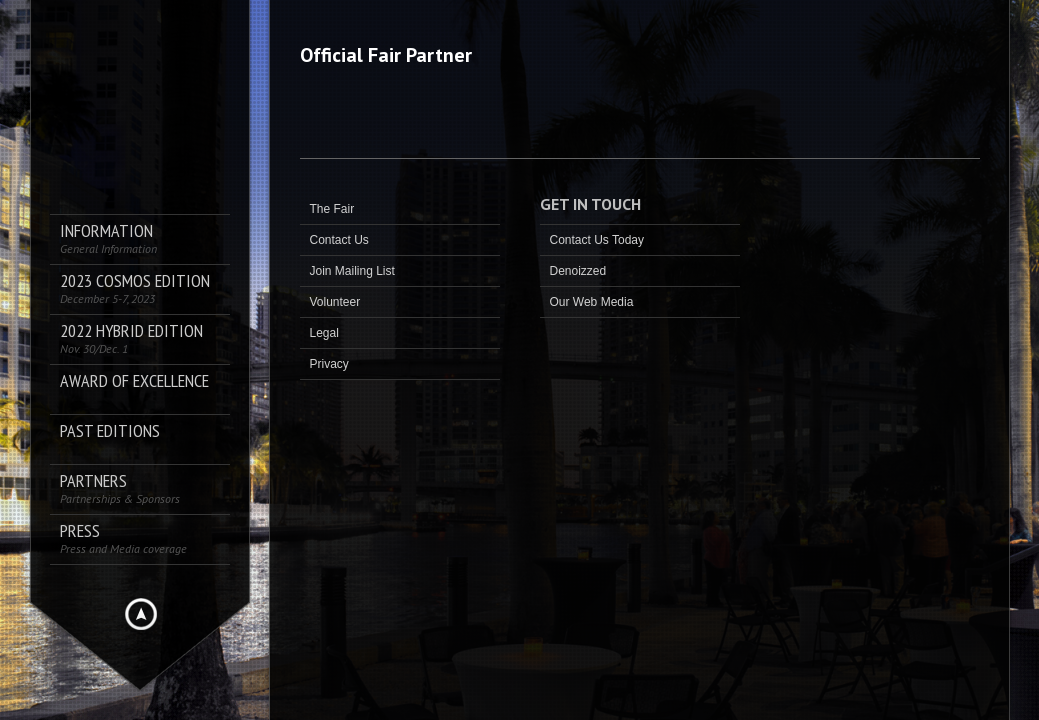 This screenshot has height=720, width=1039. Describe the element at coordinates (110, 431) in the screenshot. I see `Past Editions` at that location.